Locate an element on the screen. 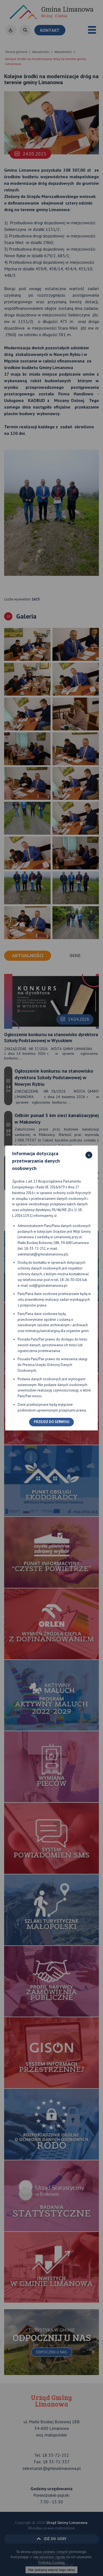 This screenshot has height=2576, width=103. sekretariat@gminalimanowa.pl is located at coordinates (42, 1254).